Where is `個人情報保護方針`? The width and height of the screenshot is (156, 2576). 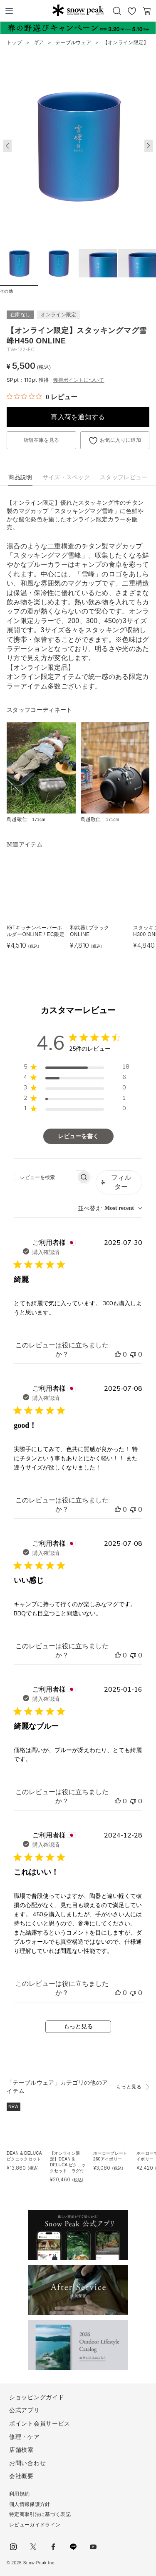
個人情報保護方針 is located at coordinates (29, 2504).